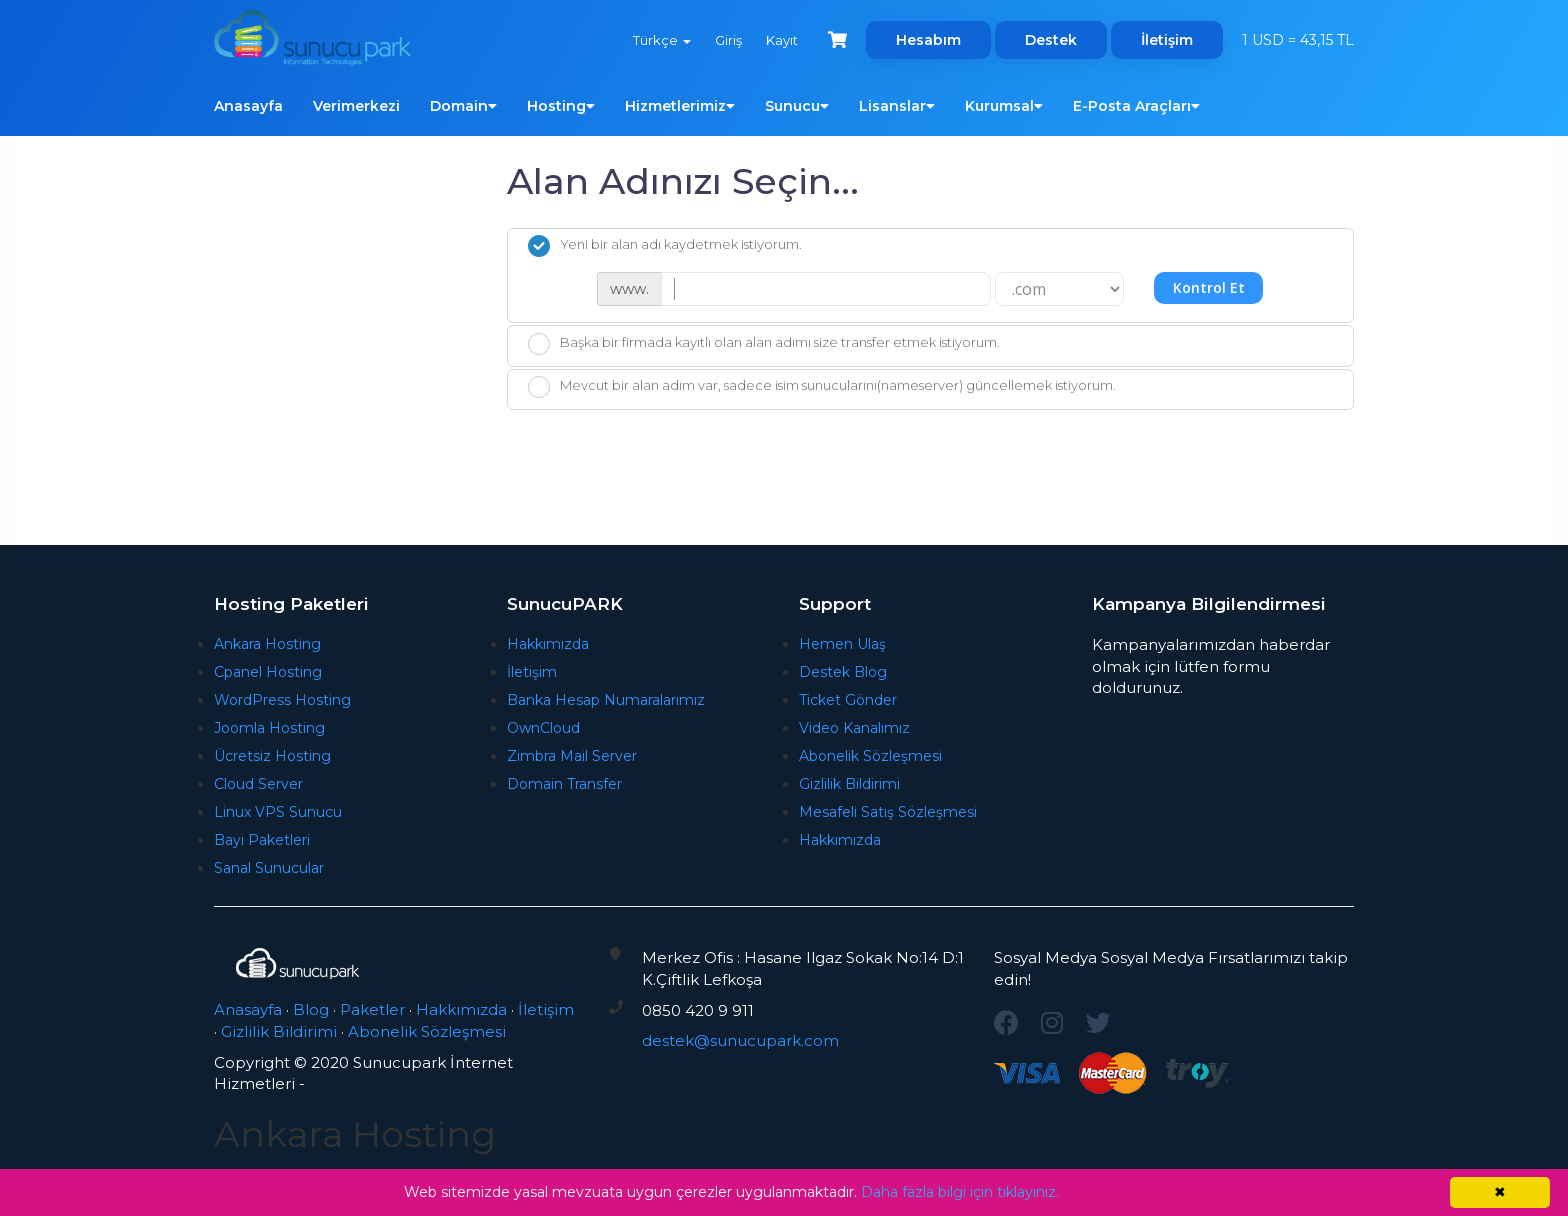 Image resolution: width=1568 pixels, height=1216 pixels. Describe the element at coordinates (740, 1040) in the screenshot. I see `destek@sunucupark.com` at that location.